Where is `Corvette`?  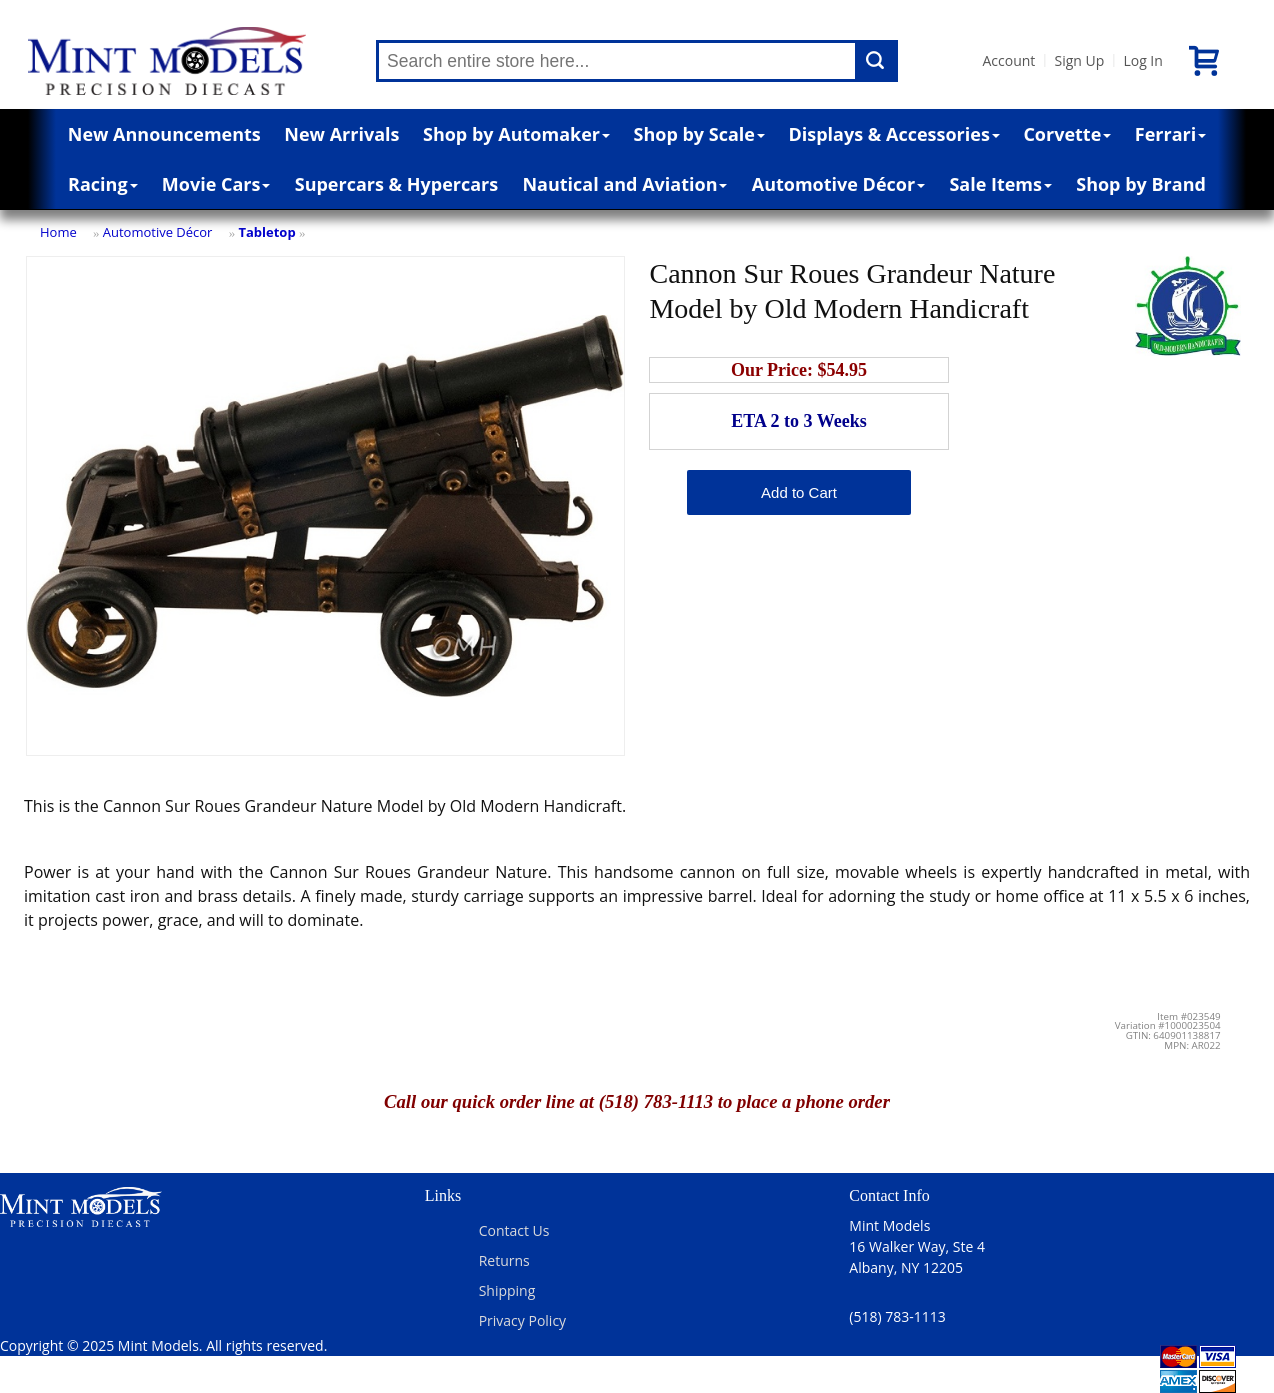
Corvette is located at coordinates (1067, 134).